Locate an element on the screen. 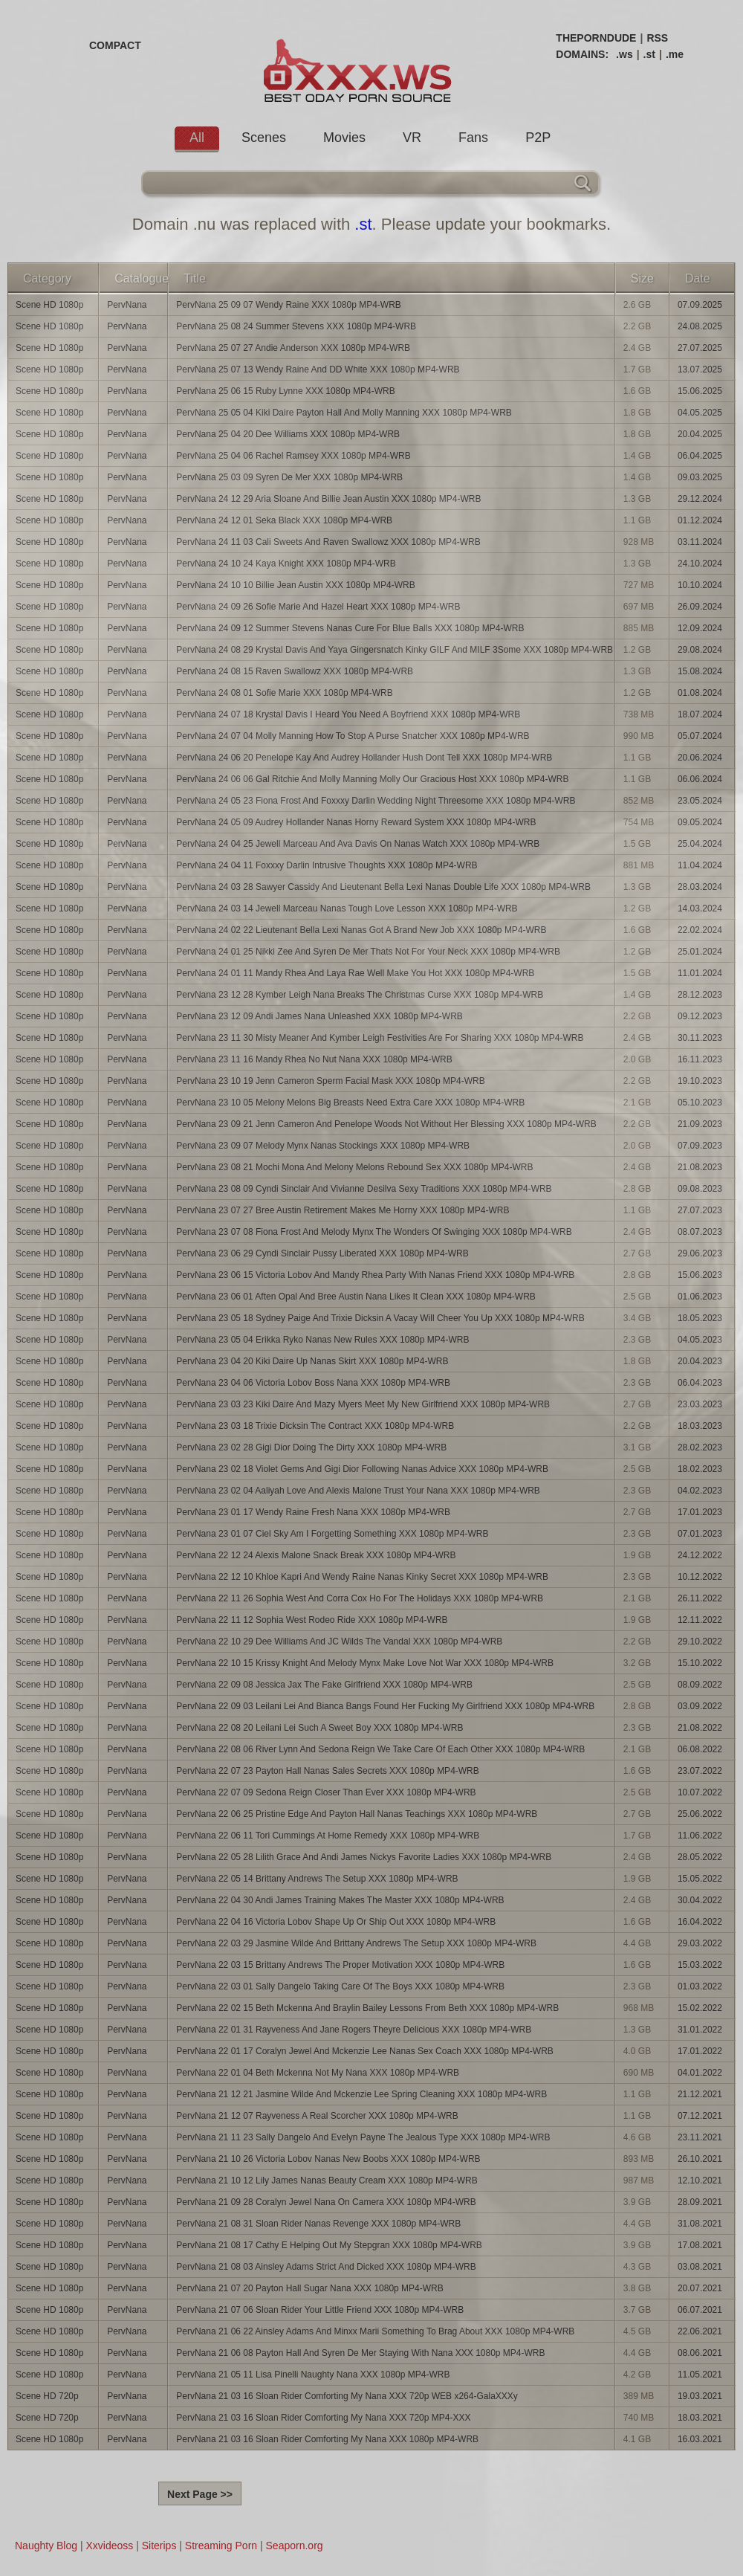 This screenshot has height=2576, width=743. Naughty Blog is located at coordinates (46, 2545).